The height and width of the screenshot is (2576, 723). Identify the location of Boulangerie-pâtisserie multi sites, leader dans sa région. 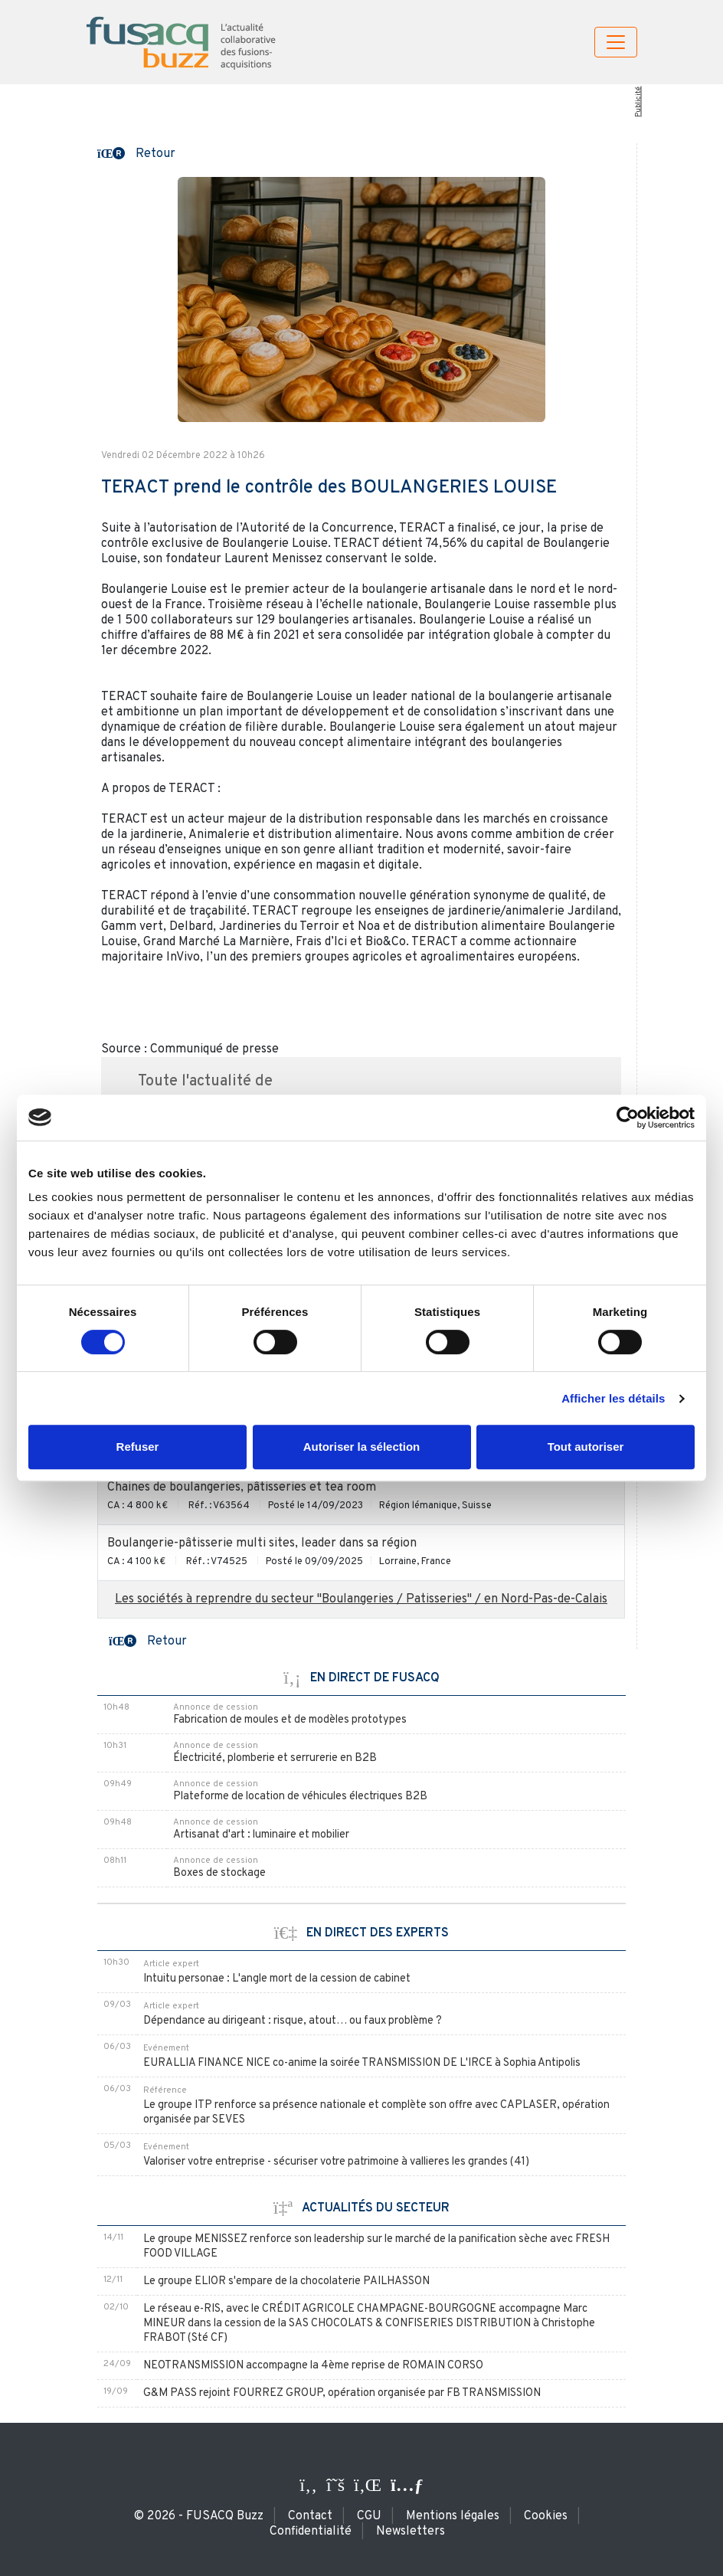
(262, 1543).